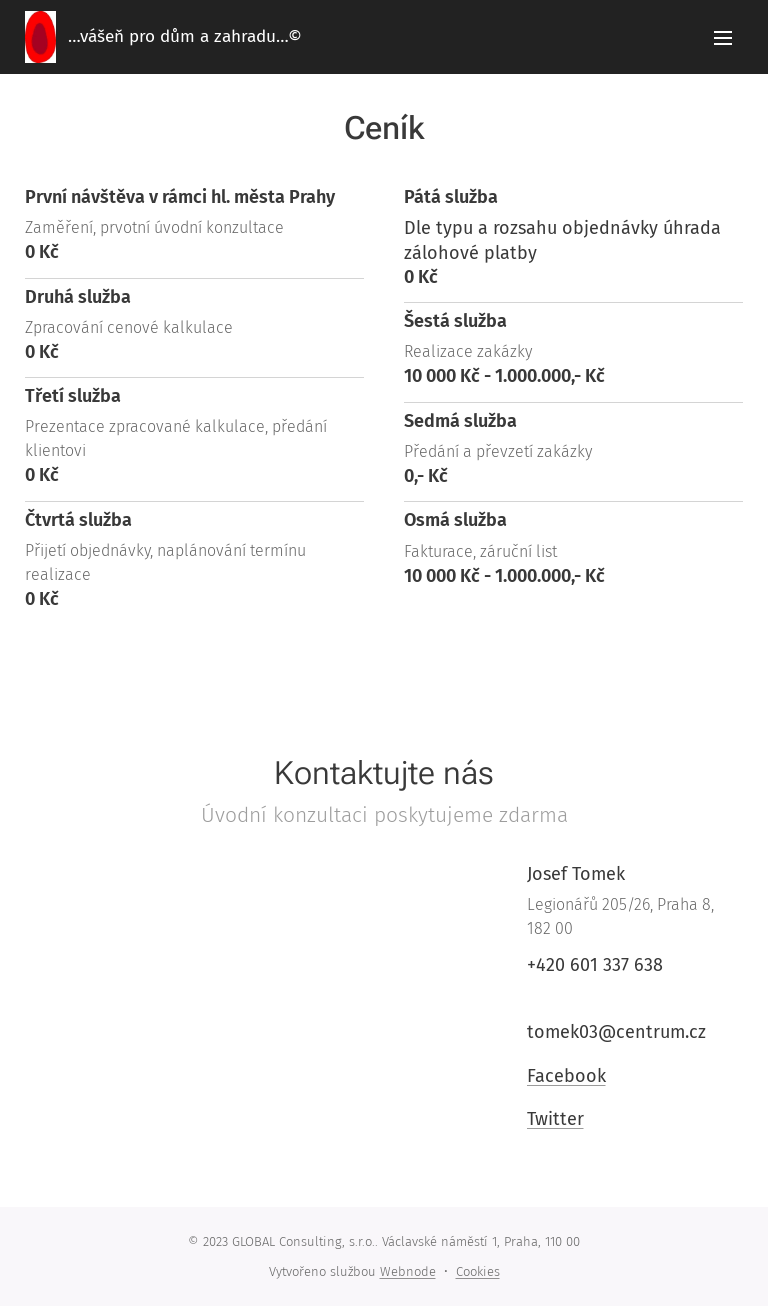 The width and height of the screenshot is (768, 1306). What do you see at coordinates (554, 1119) in the screenshot?
I see `Twitter` at bounding box center [554, 1119].